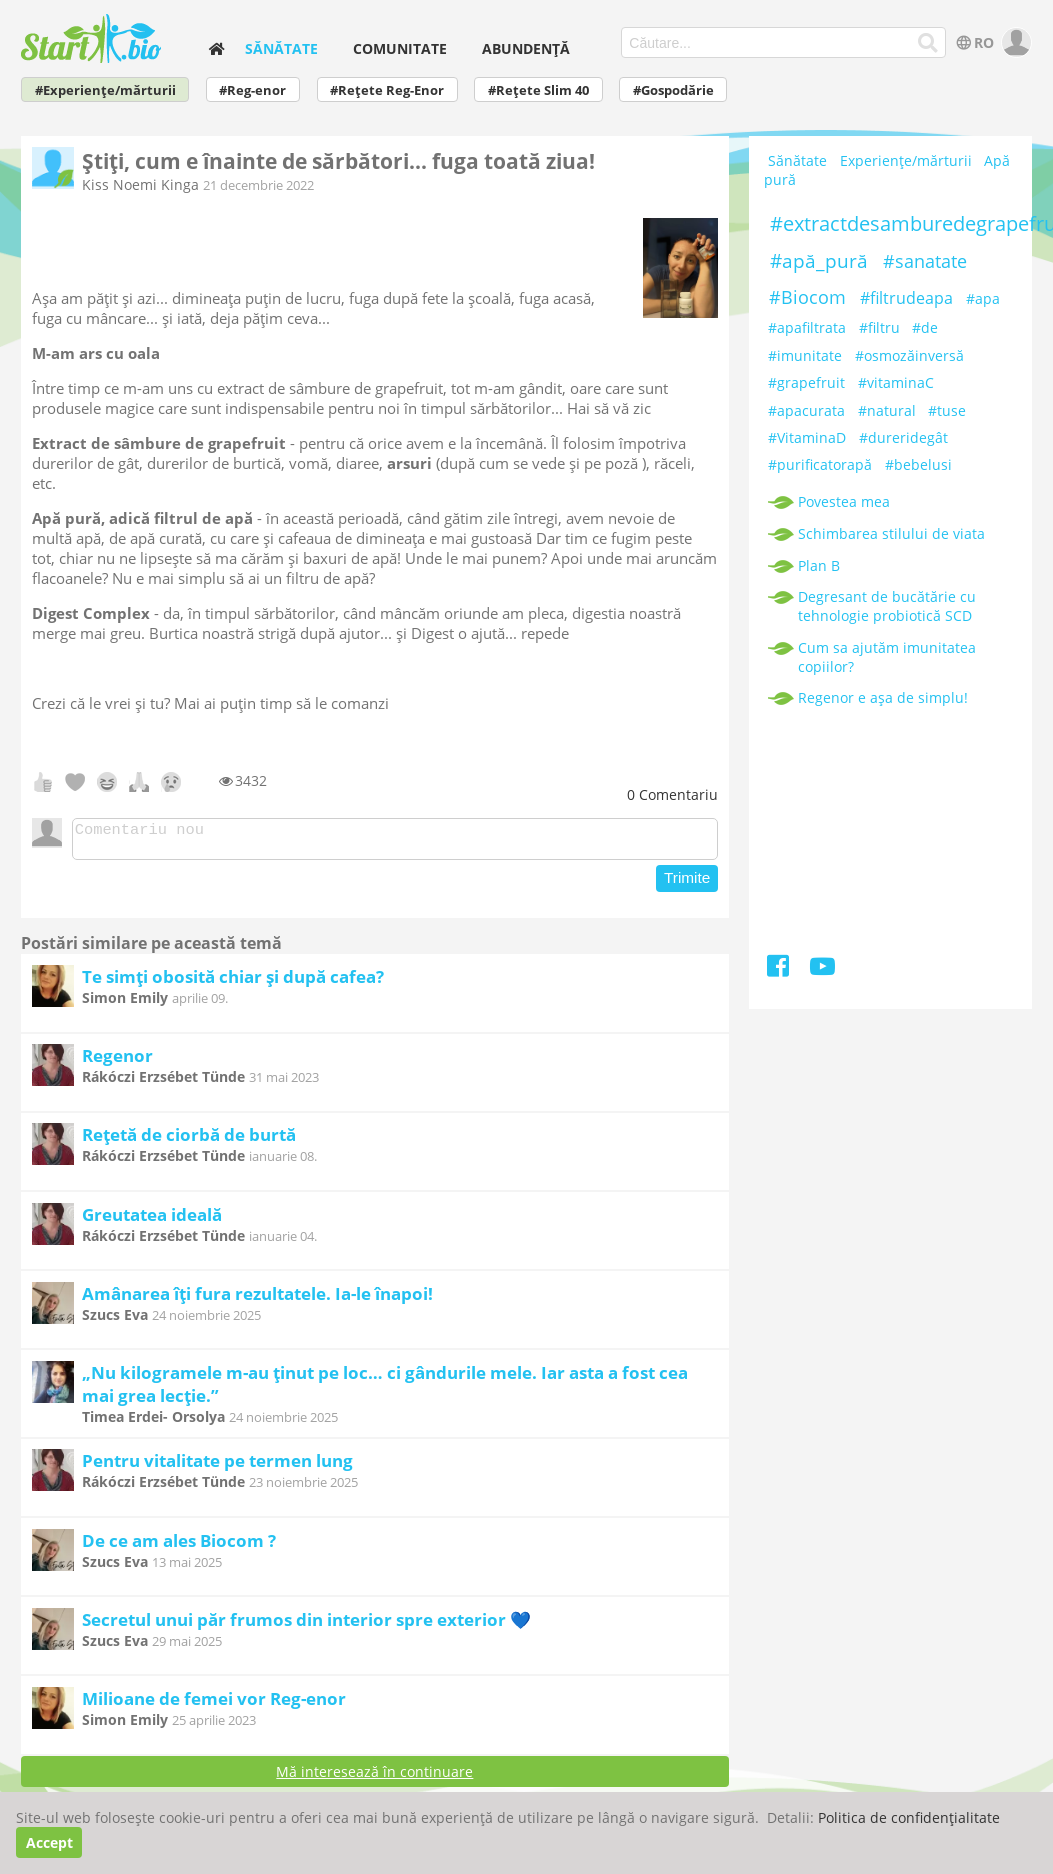 The height and width of the screenshot is (1874, 1053). Describe the element at coordinates (374, 1777) in the screenshot. I see `Mă interesează în continuare` at that location.